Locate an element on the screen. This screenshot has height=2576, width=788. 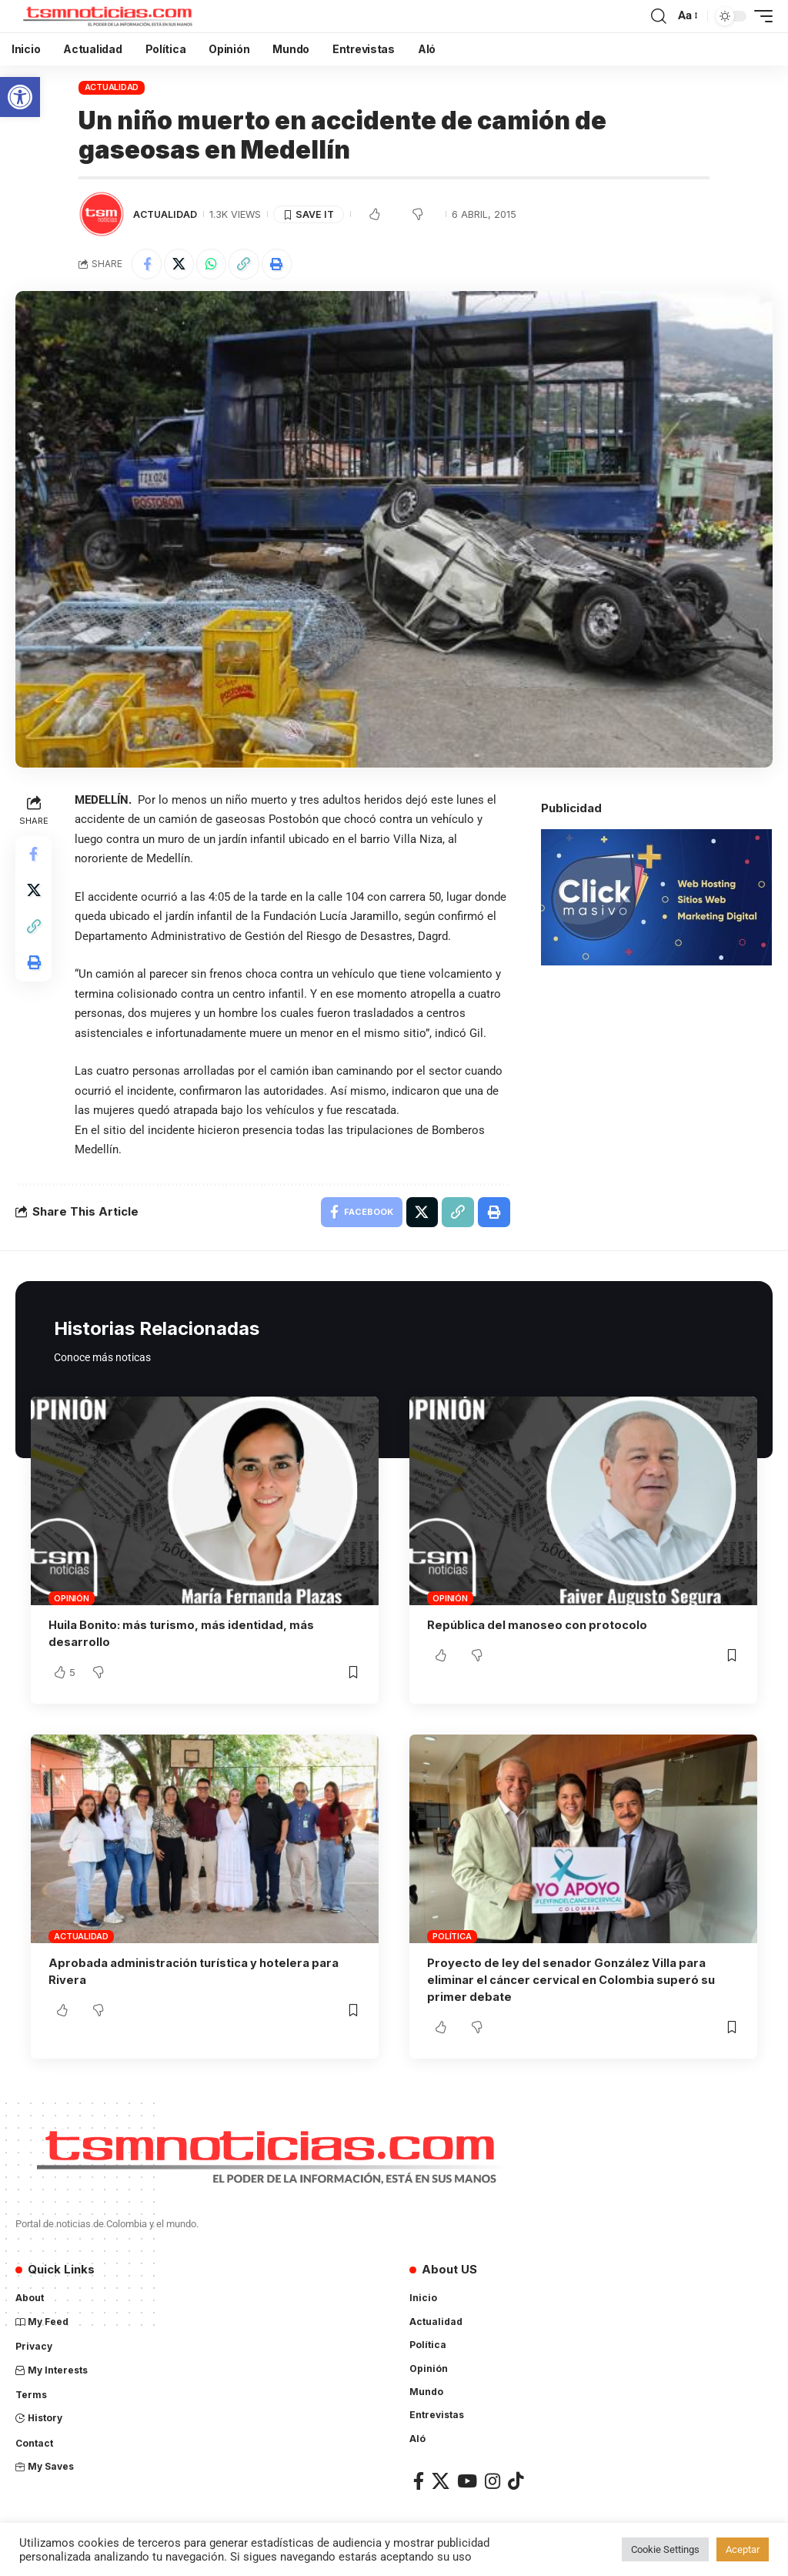
[X] is located at coordinates (440, 2481).